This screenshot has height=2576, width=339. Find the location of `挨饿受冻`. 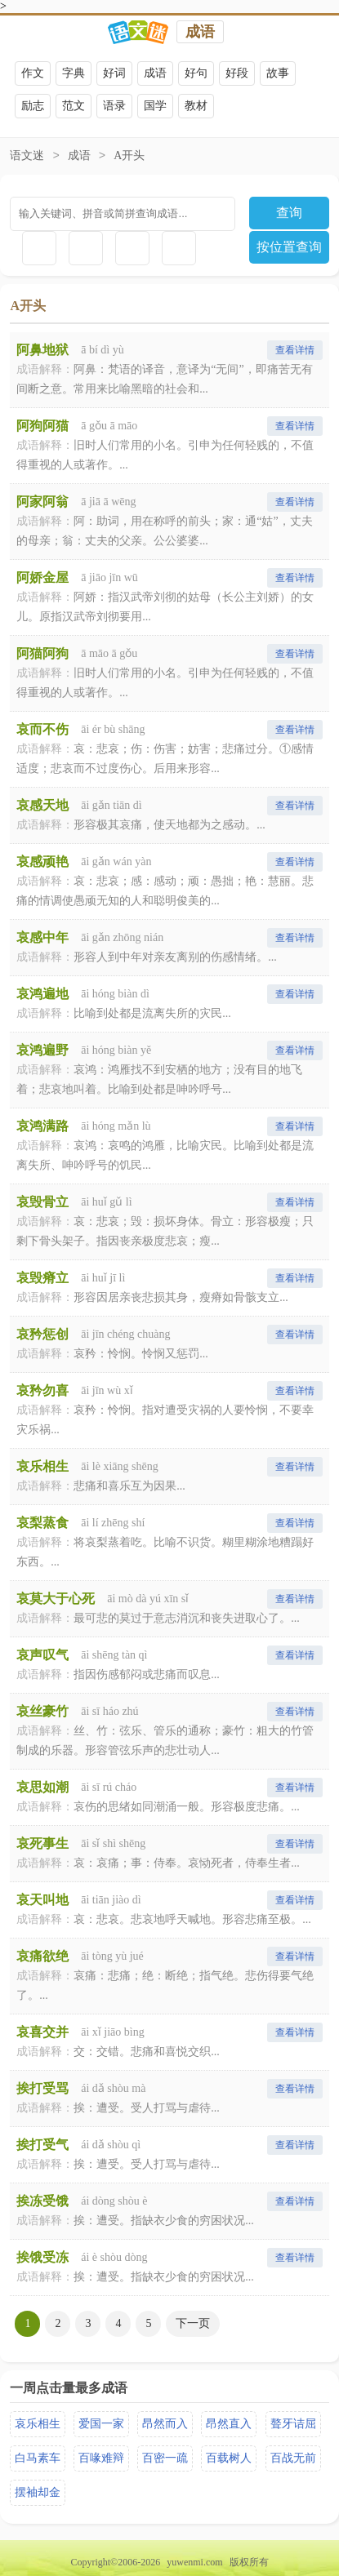

挨饿受冻 is located at coordinates (42, 2257).